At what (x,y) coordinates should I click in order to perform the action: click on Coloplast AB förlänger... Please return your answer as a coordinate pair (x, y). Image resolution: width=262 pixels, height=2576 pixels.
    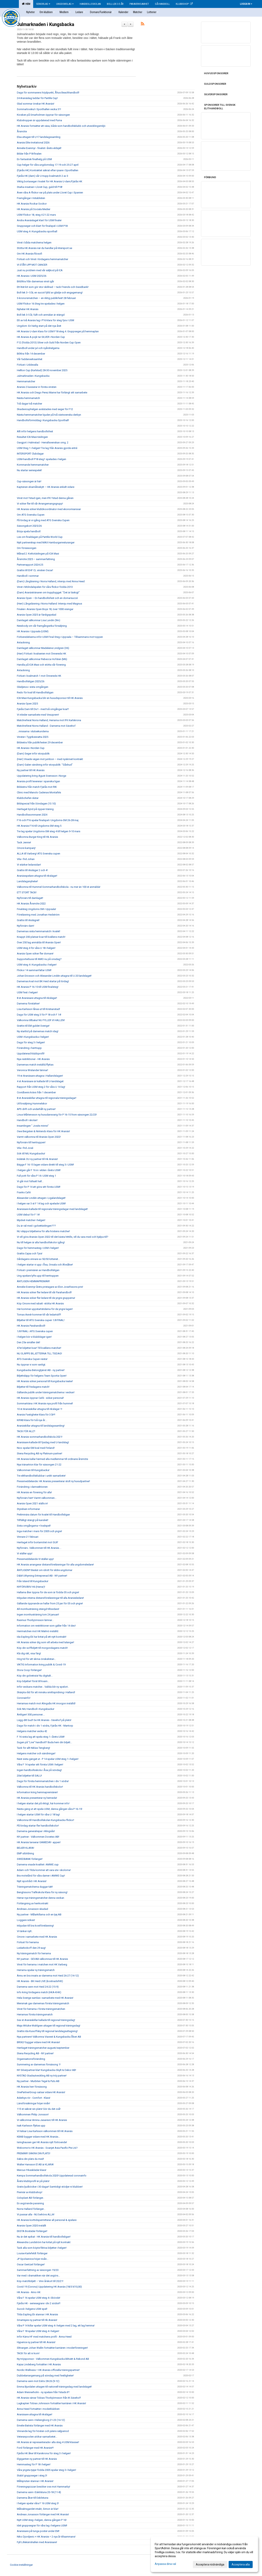
    Looking at the image, I should click on (30, 2197).